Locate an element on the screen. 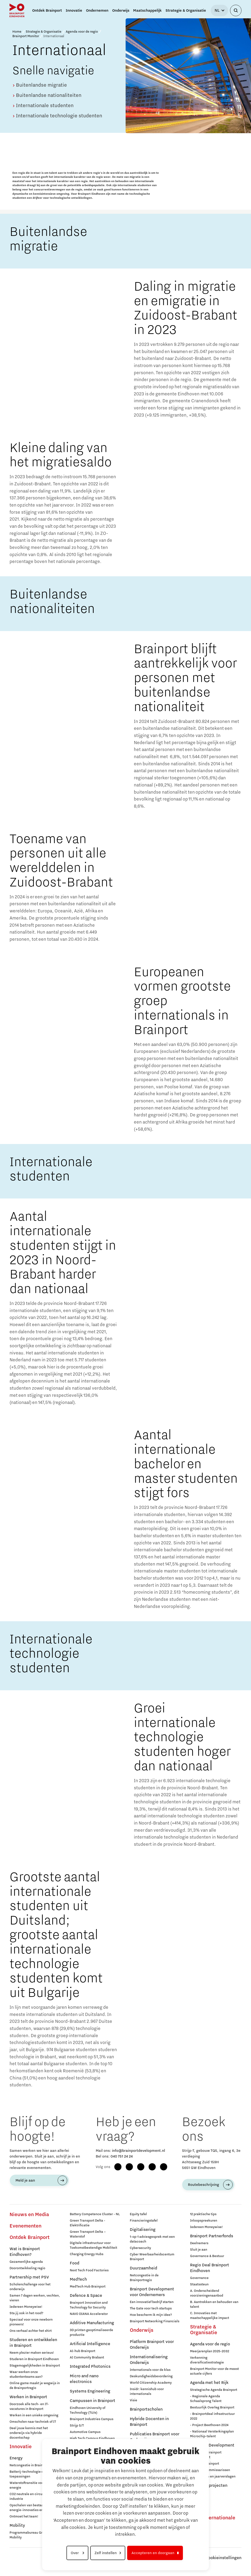 The height and width of the screenshot is (2576, 251). Studeren en ontwikkelen in Brainport is located at coordinates (33, 2342).